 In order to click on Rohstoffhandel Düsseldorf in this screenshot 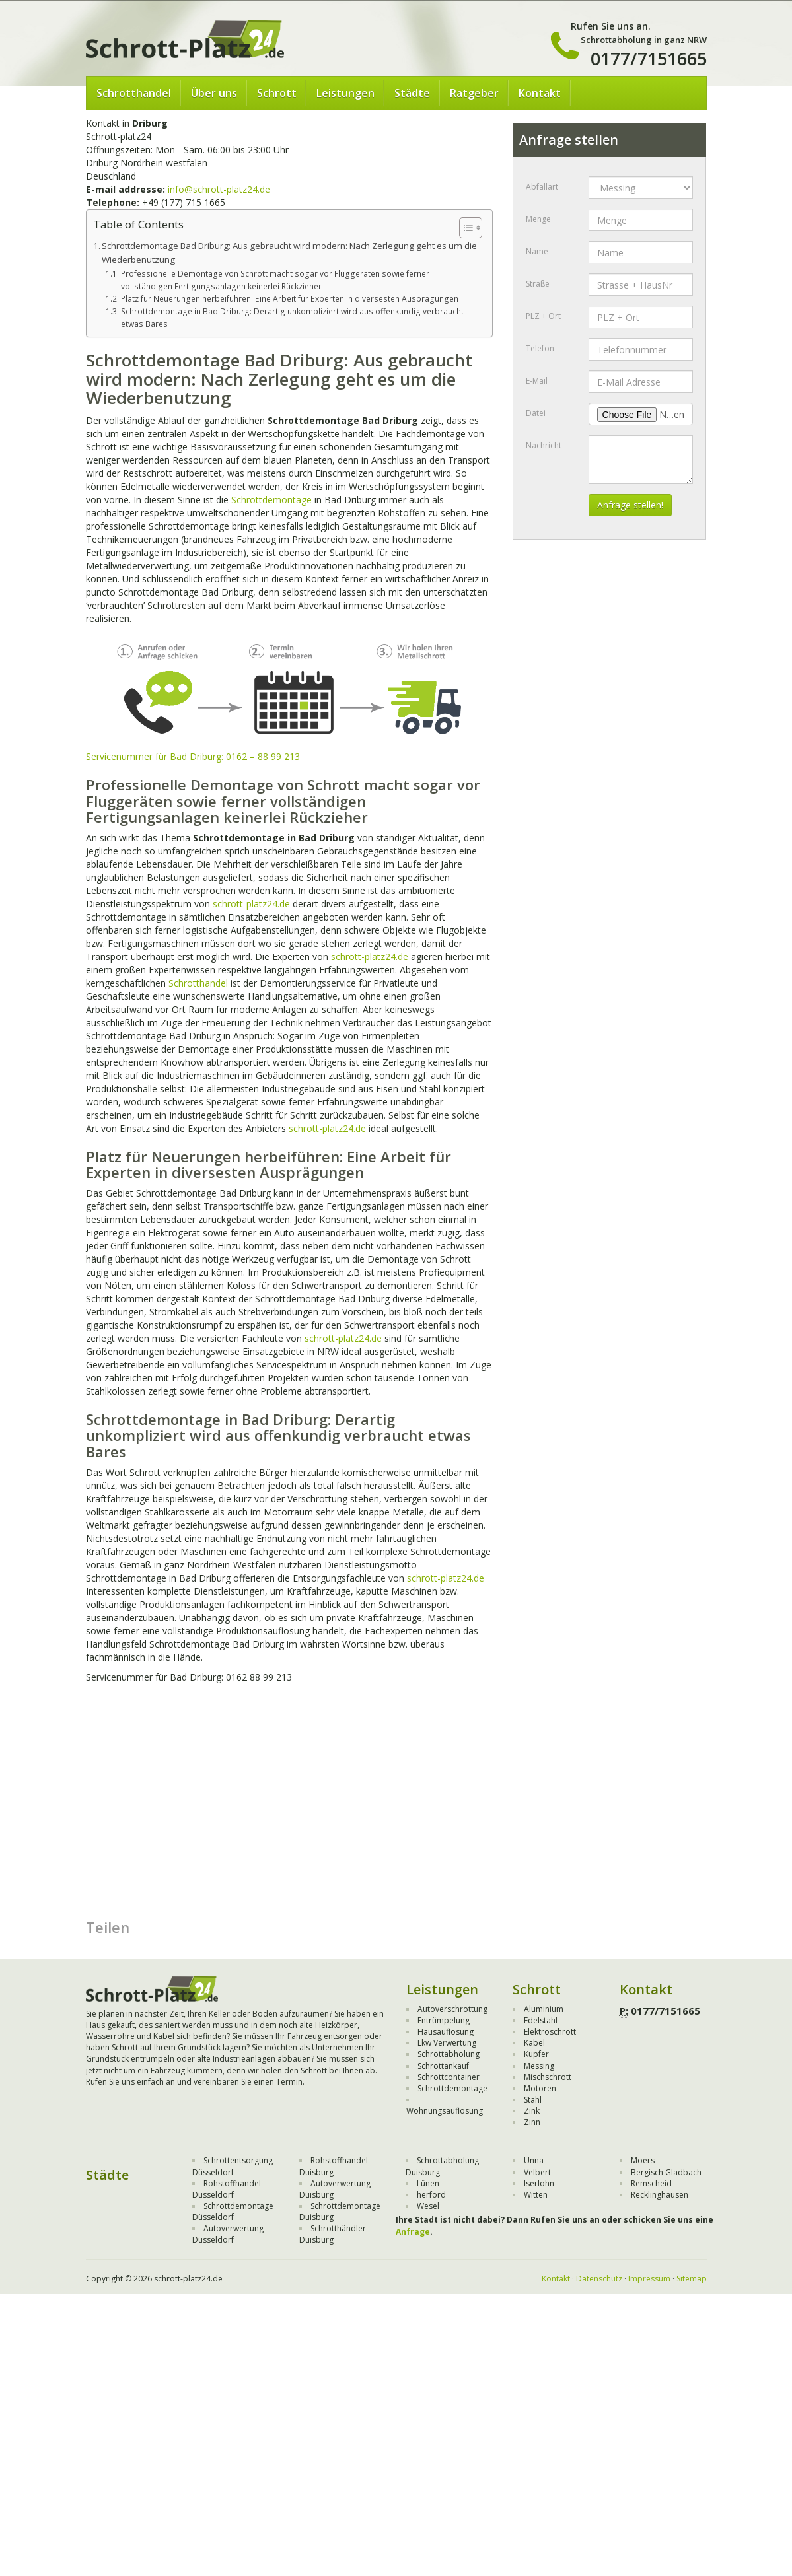, I will do `click(226, 2189)`.